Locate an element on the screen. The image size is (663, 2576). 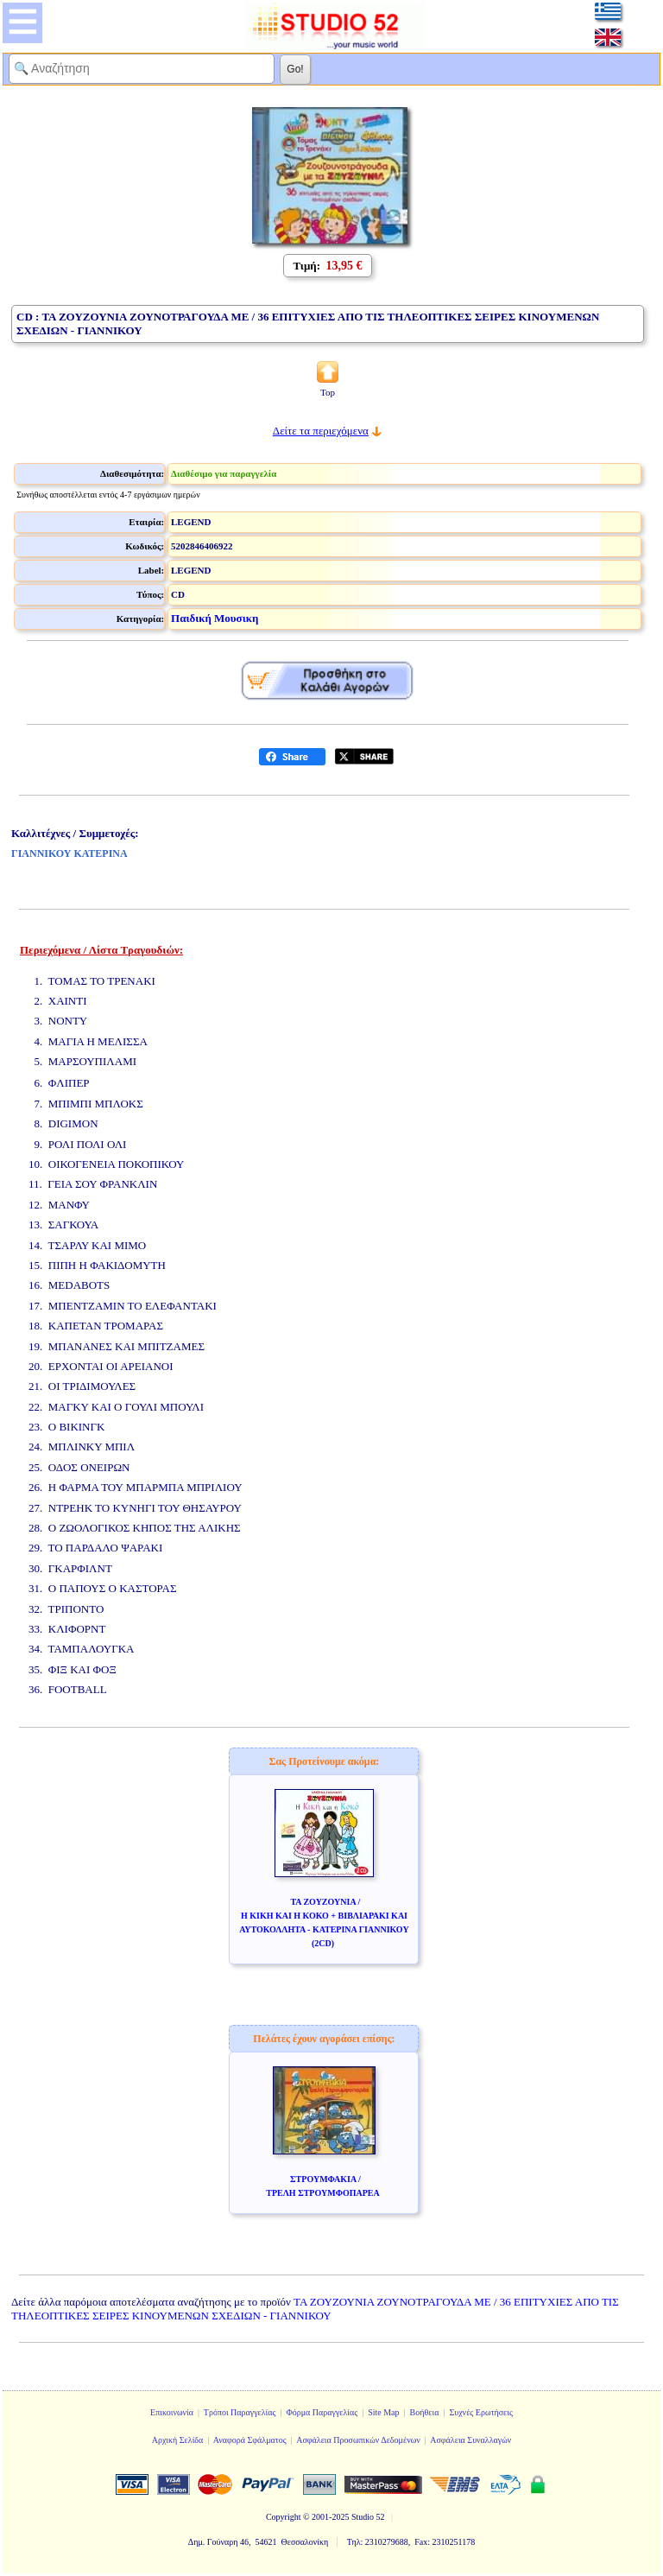
Αρχική Σελίδα is located at coordinates (178, 2440).